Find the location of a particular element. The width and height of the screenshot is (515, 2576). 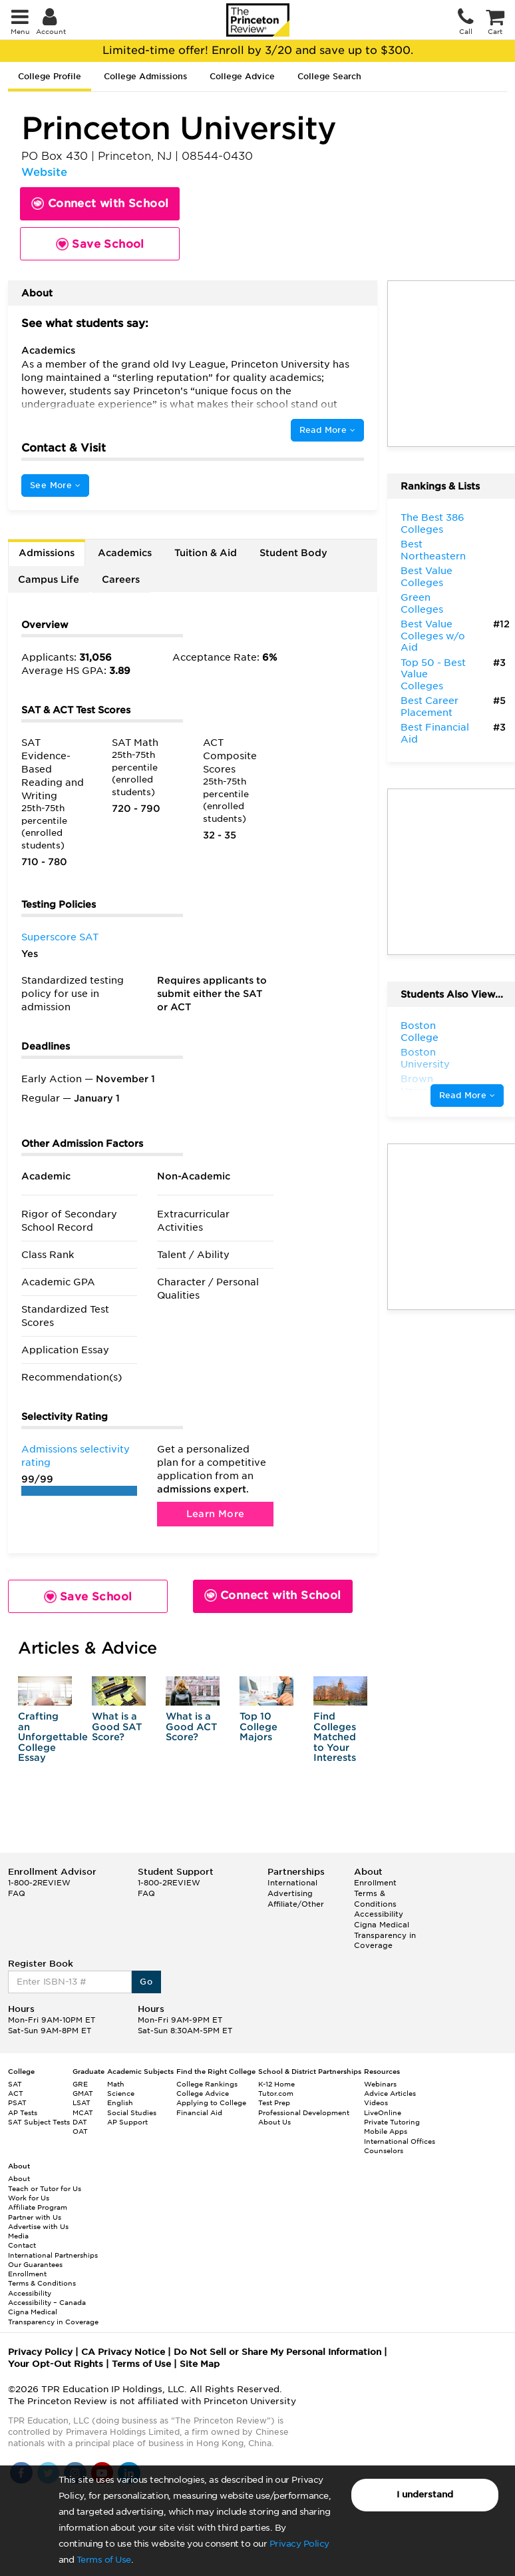

Videos is located at coordinates (376, 2102).